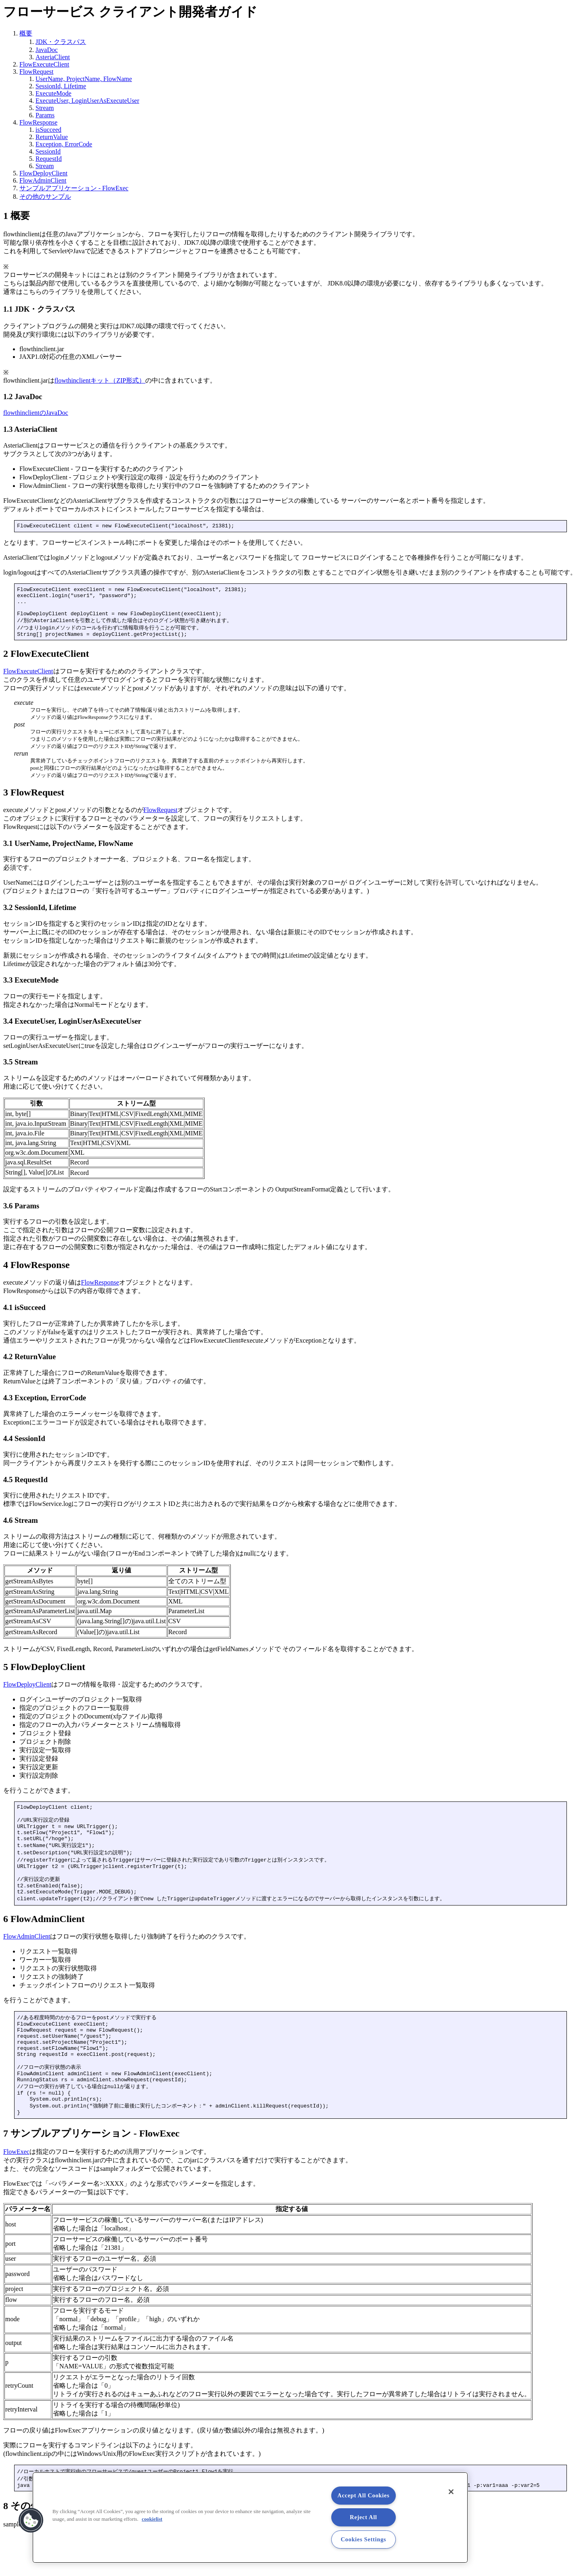 The image size is (581, 2576). What do you see at coordinates (20, 1529) in the screenshot?
I see `4.6 Stream` at bounding box center [20, 1529].